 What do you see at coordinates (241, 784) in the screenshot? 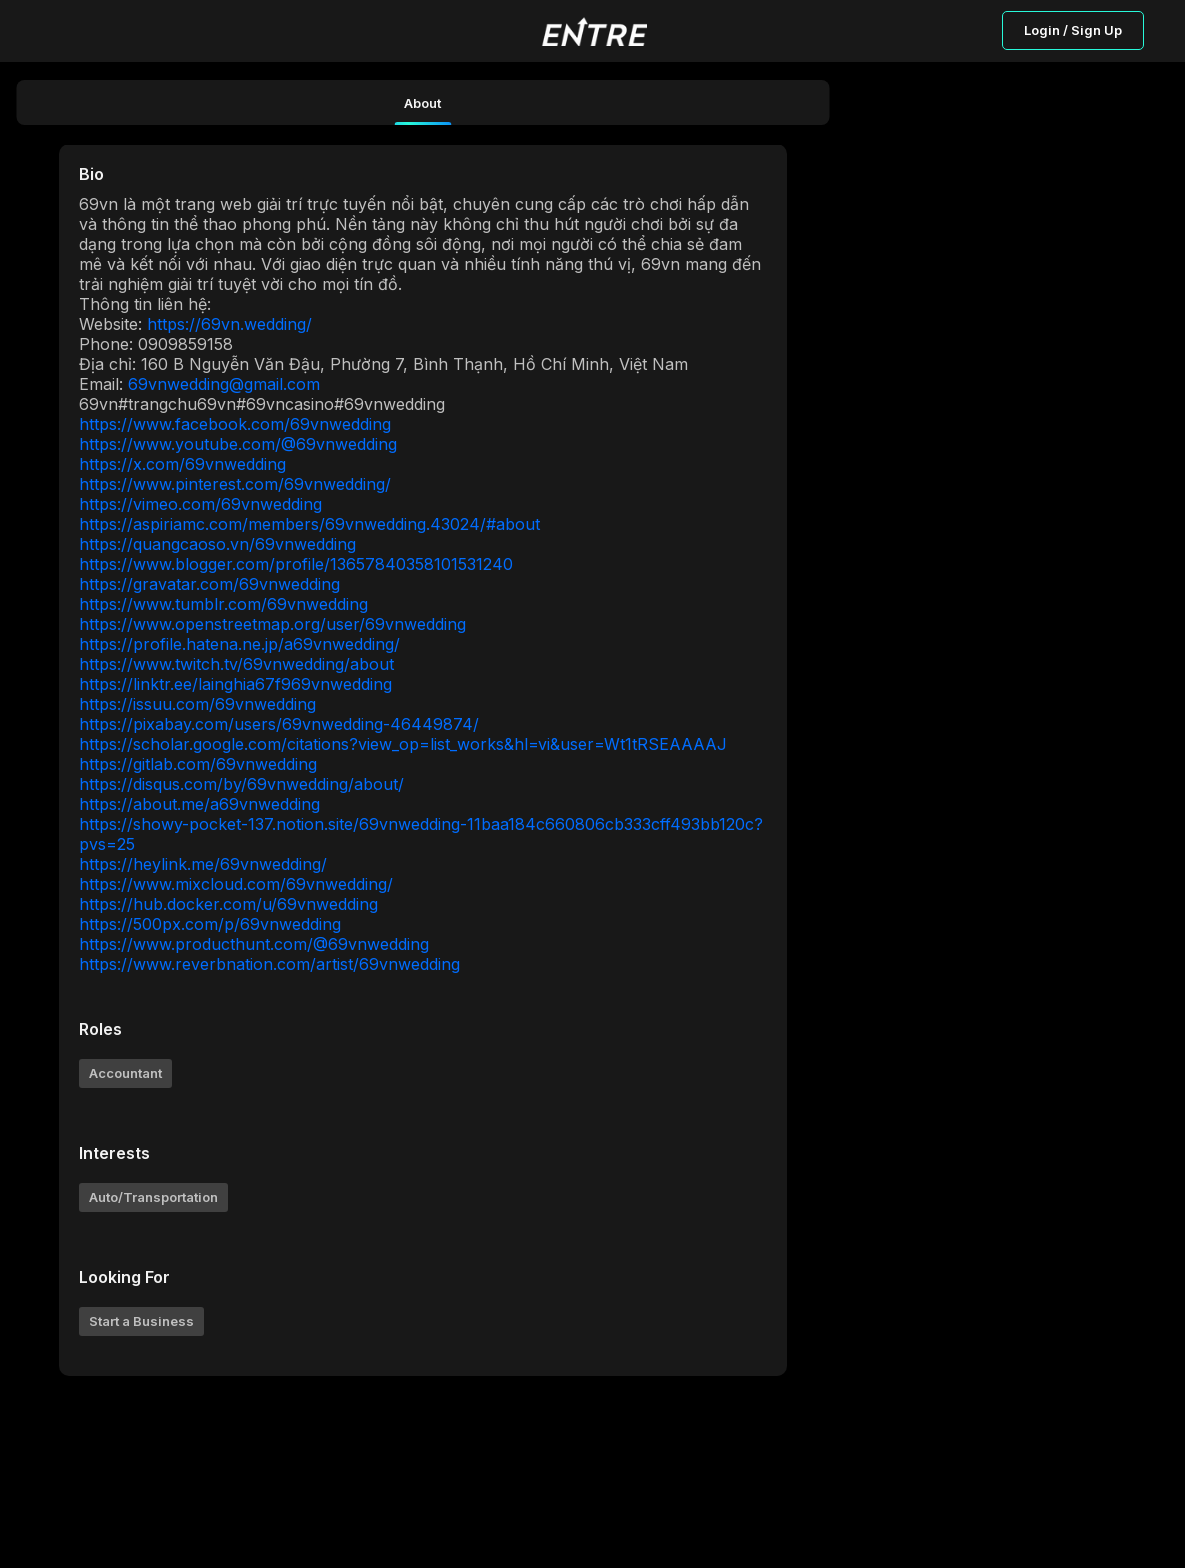
I see `https://disqus.com/by/69vnwedding/about/` at bounding box center [241, 784].